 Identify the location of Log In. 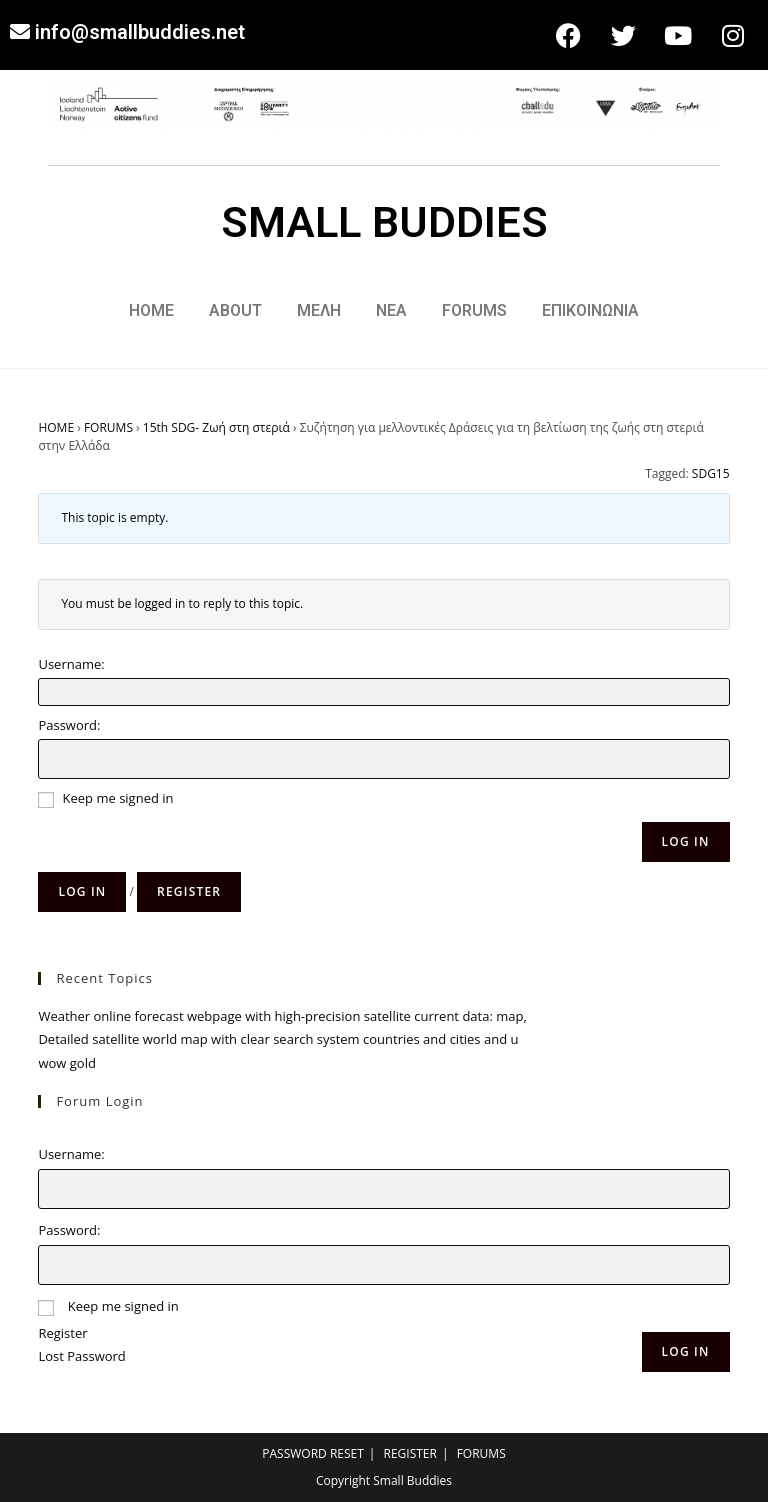
(686, 841).